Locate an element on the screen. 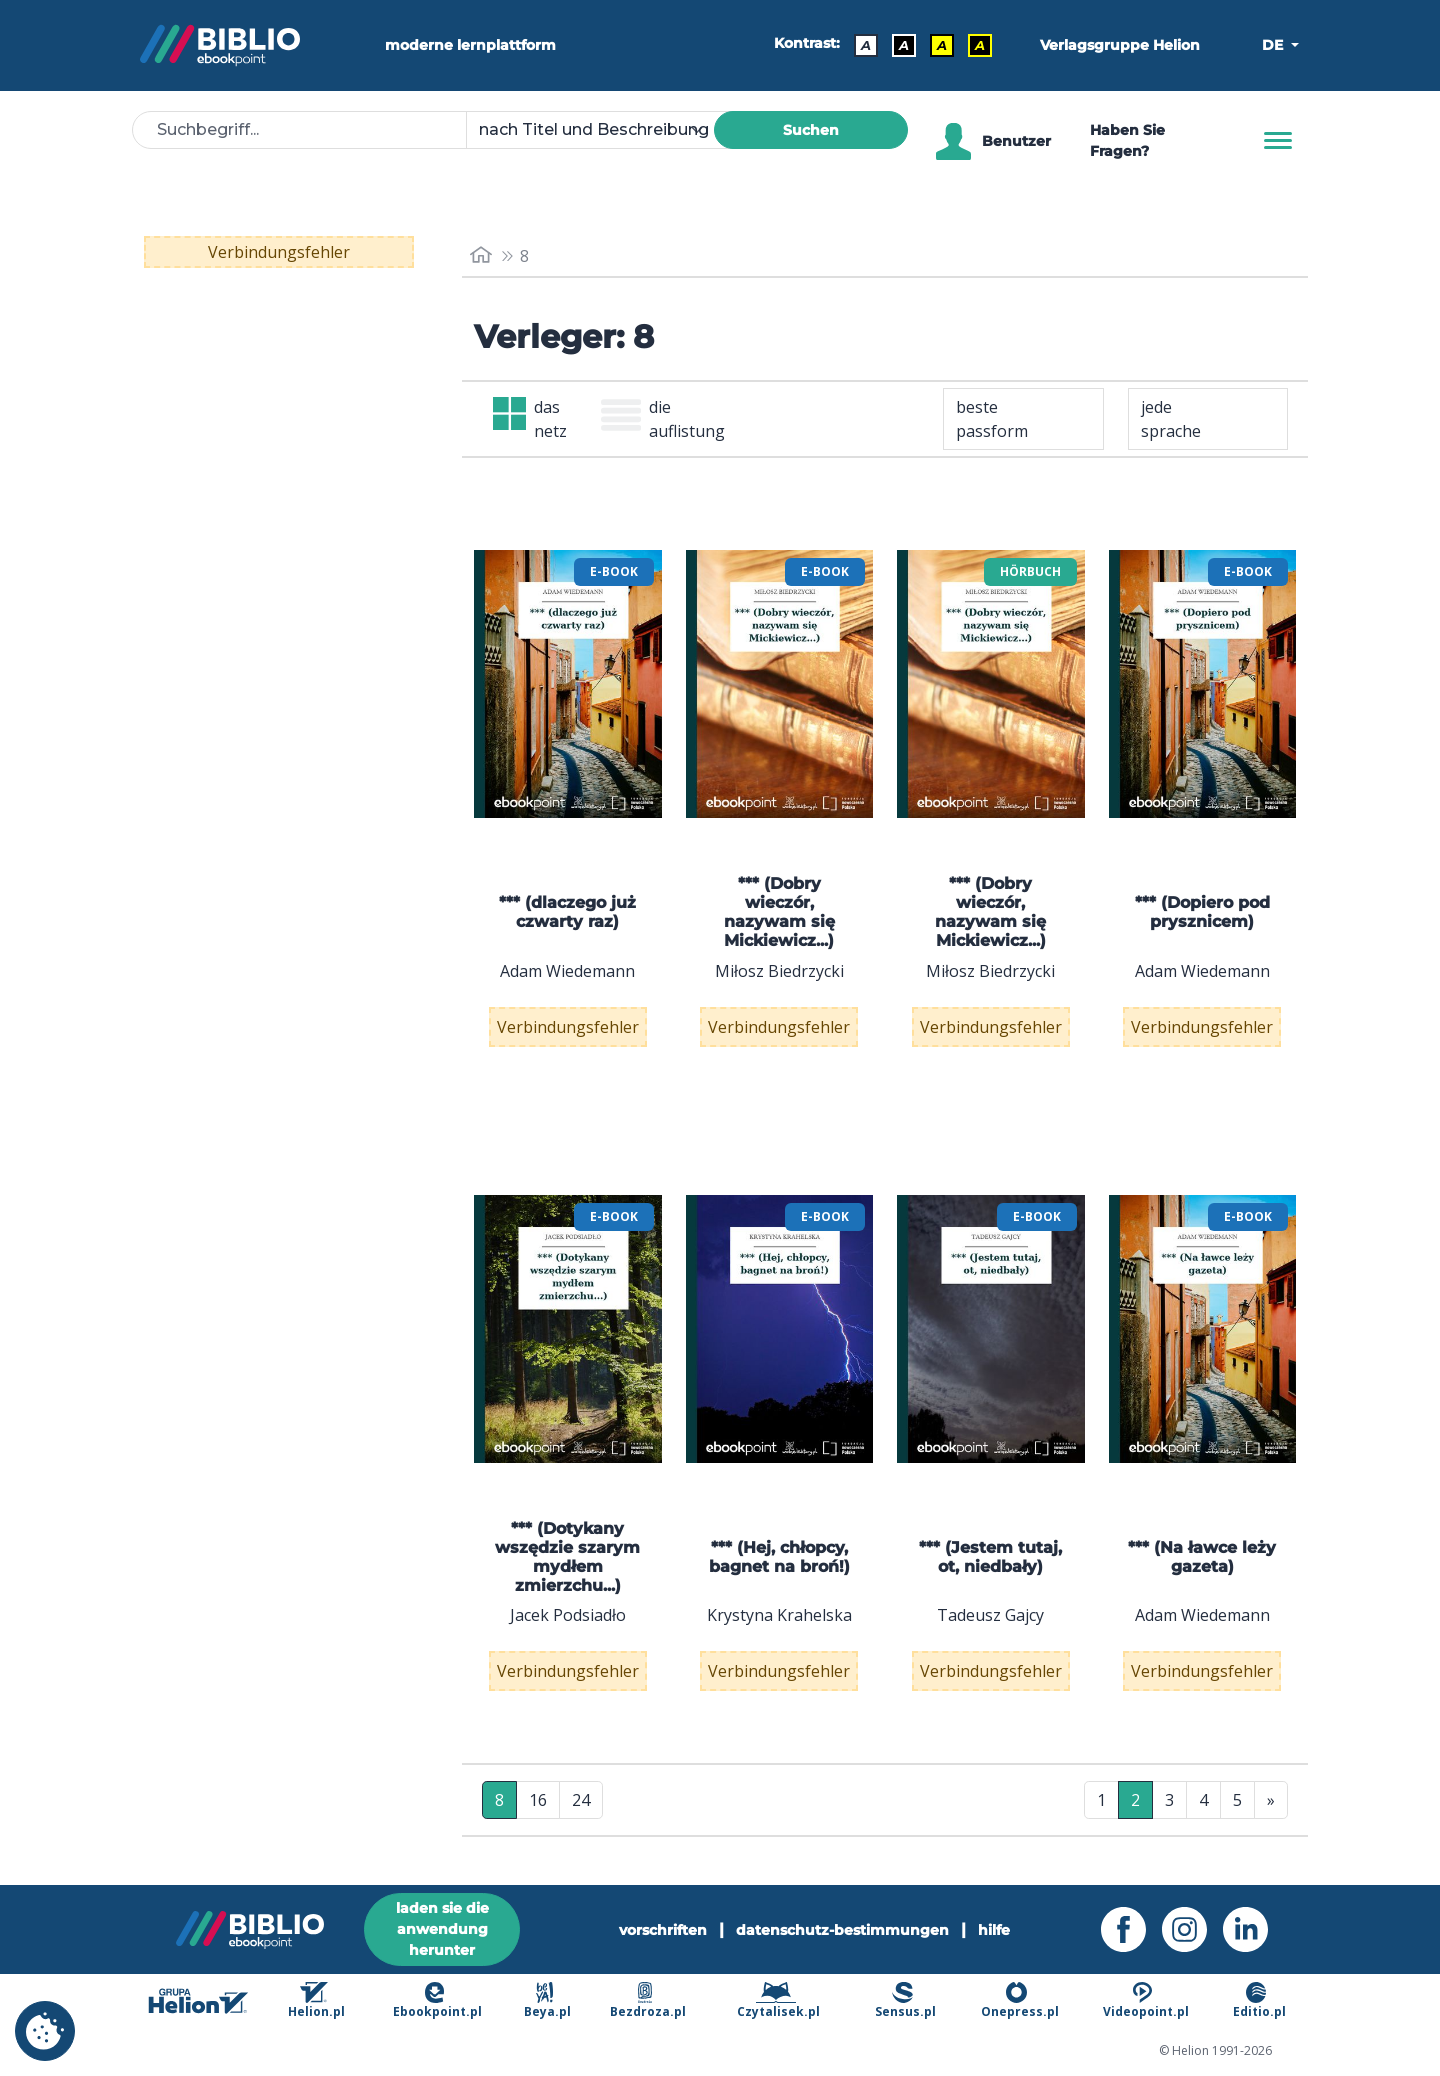  Editio.pl is located at coordinates (1259, 2000).